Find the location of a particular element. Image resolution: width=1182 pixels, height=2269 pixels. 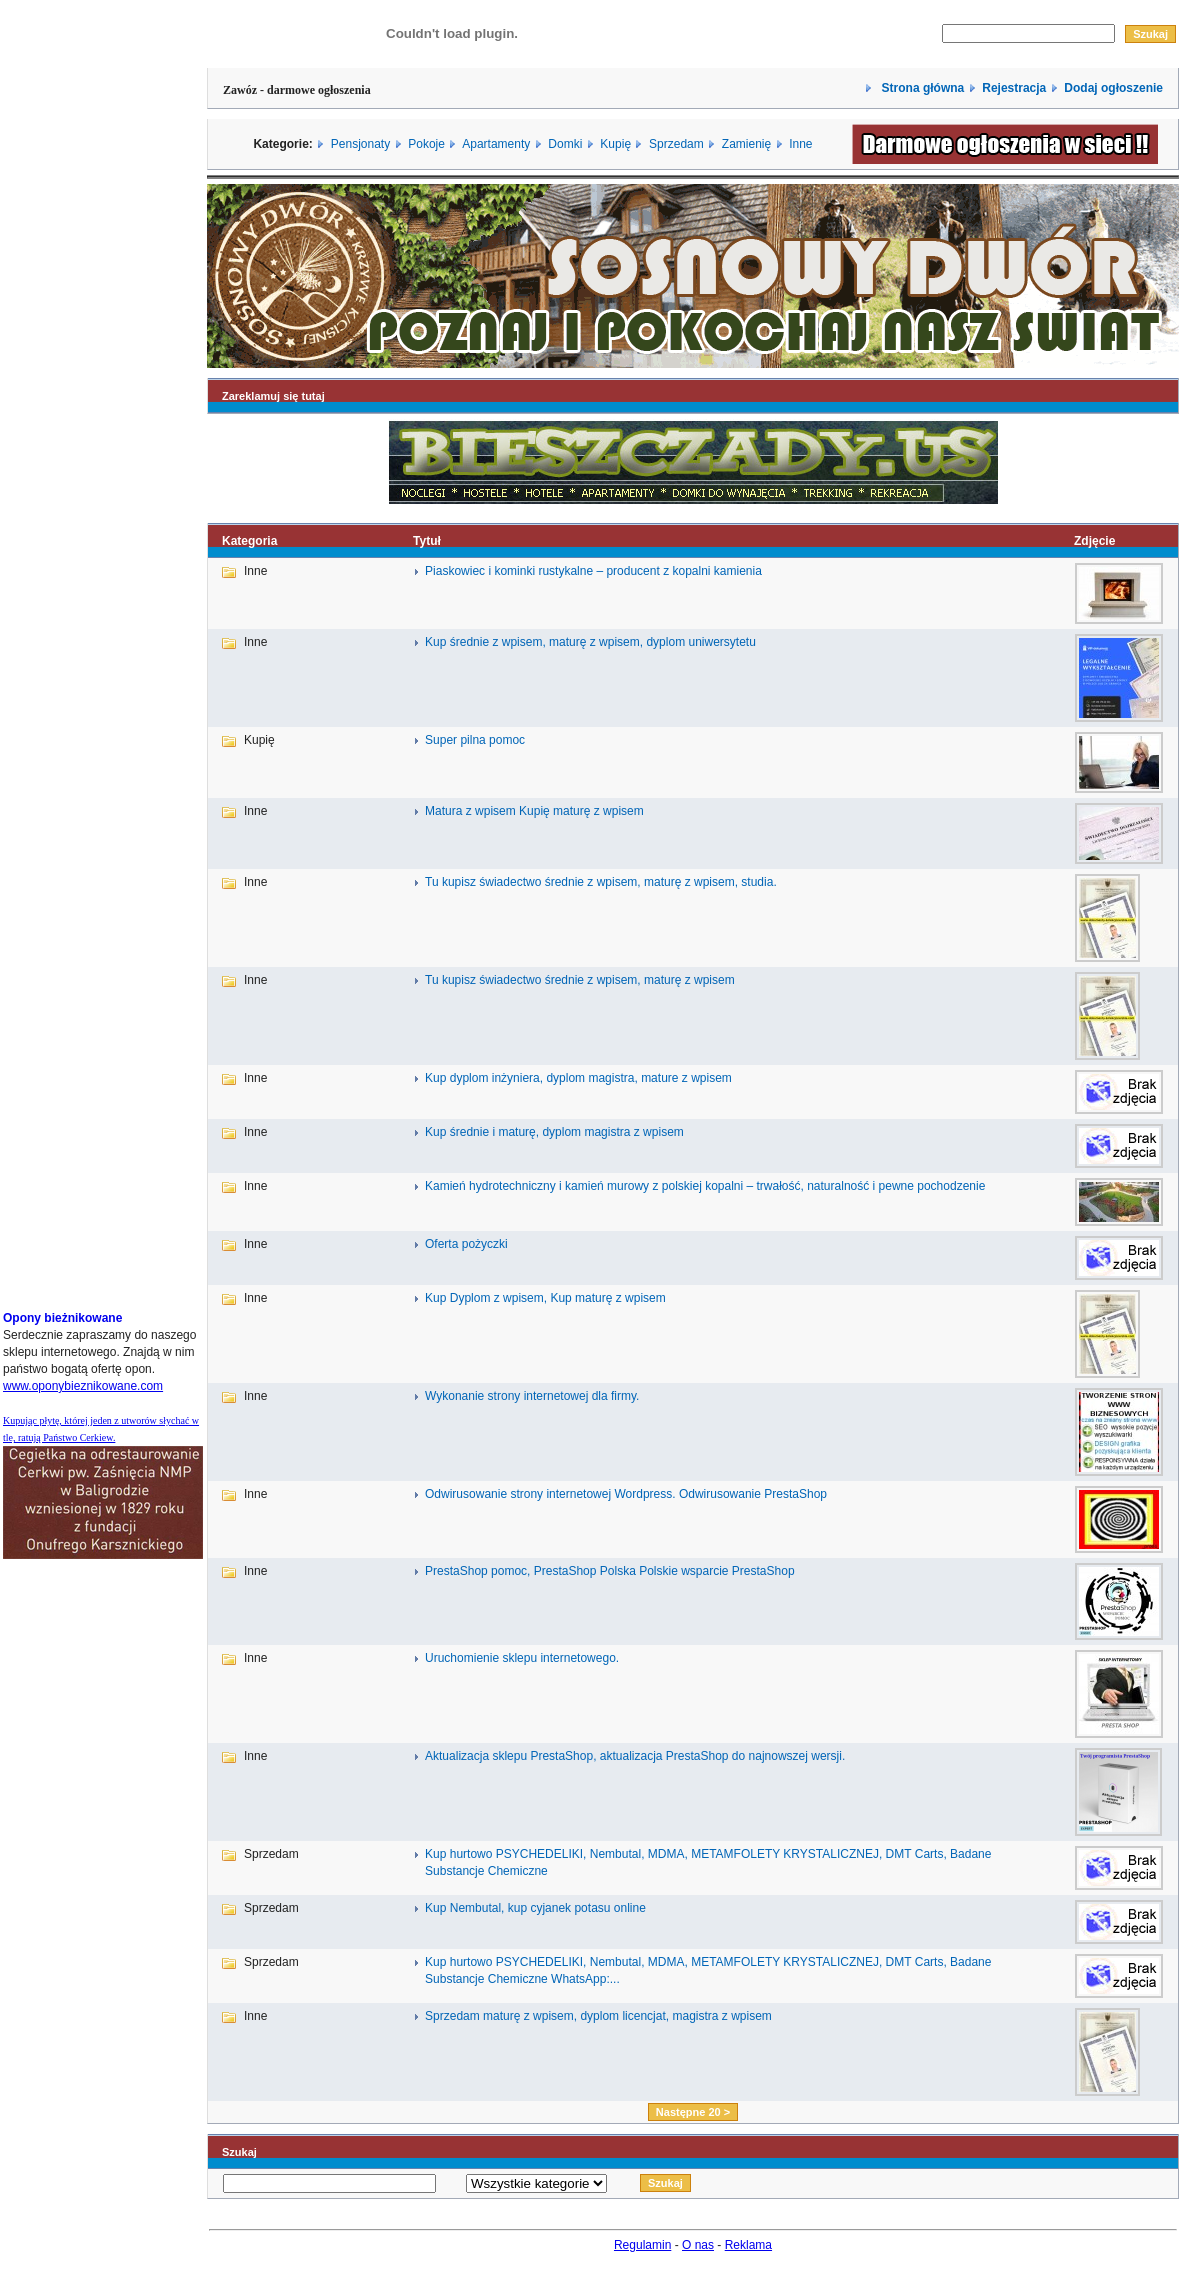

Kup średnie i maturę, dyplom magistra z wpisem is located at coordinates (554, 1132).